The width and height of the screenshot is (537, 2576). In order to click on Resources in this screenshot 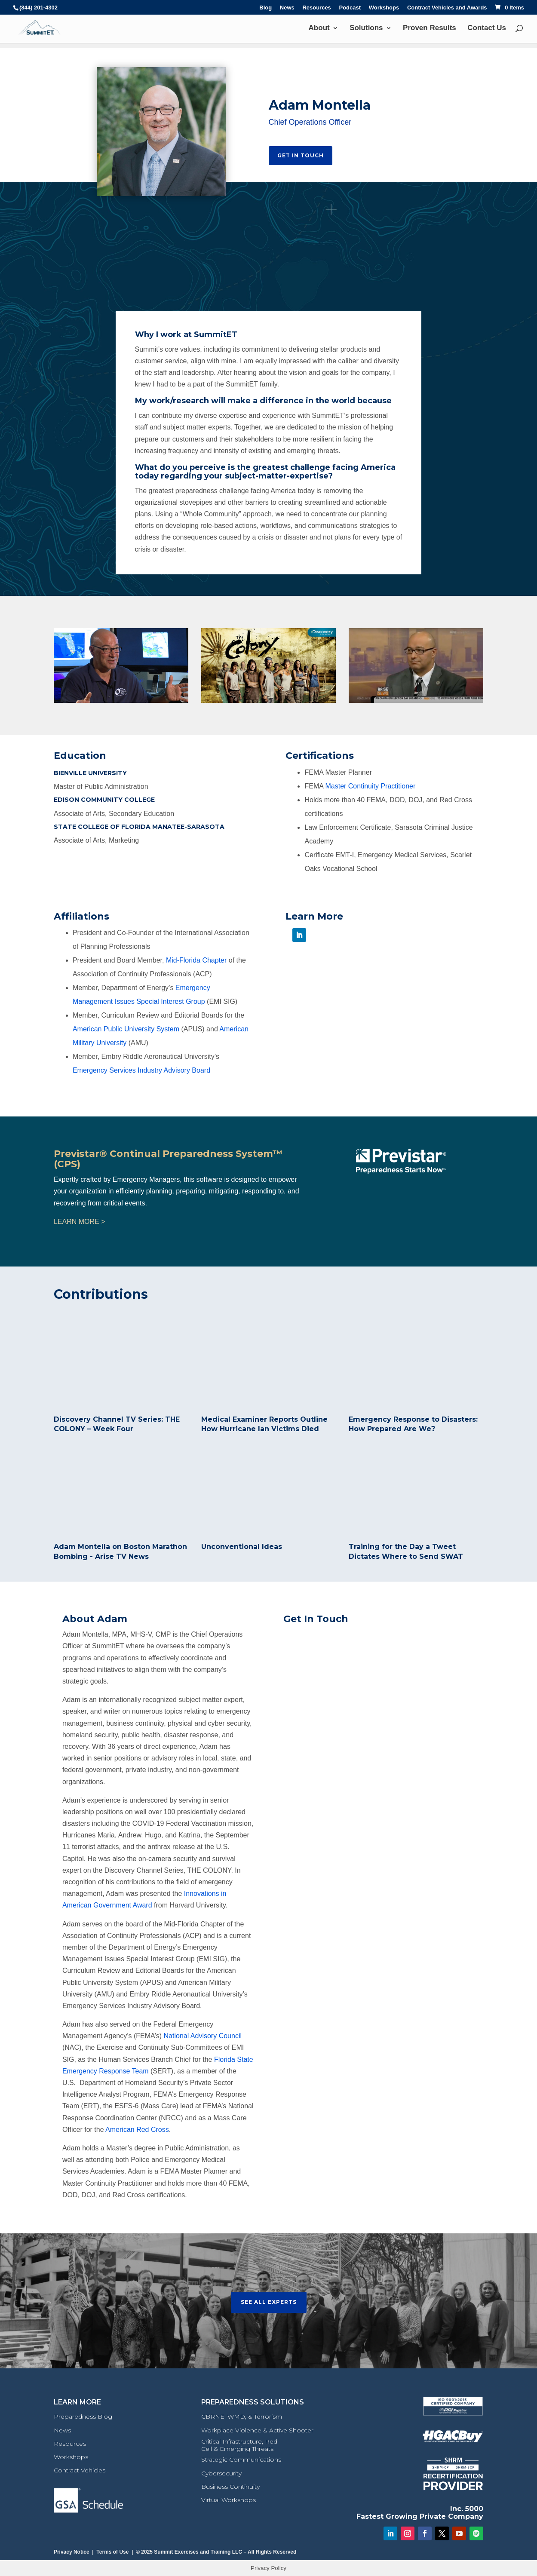, I will do `click(316, 8)`.